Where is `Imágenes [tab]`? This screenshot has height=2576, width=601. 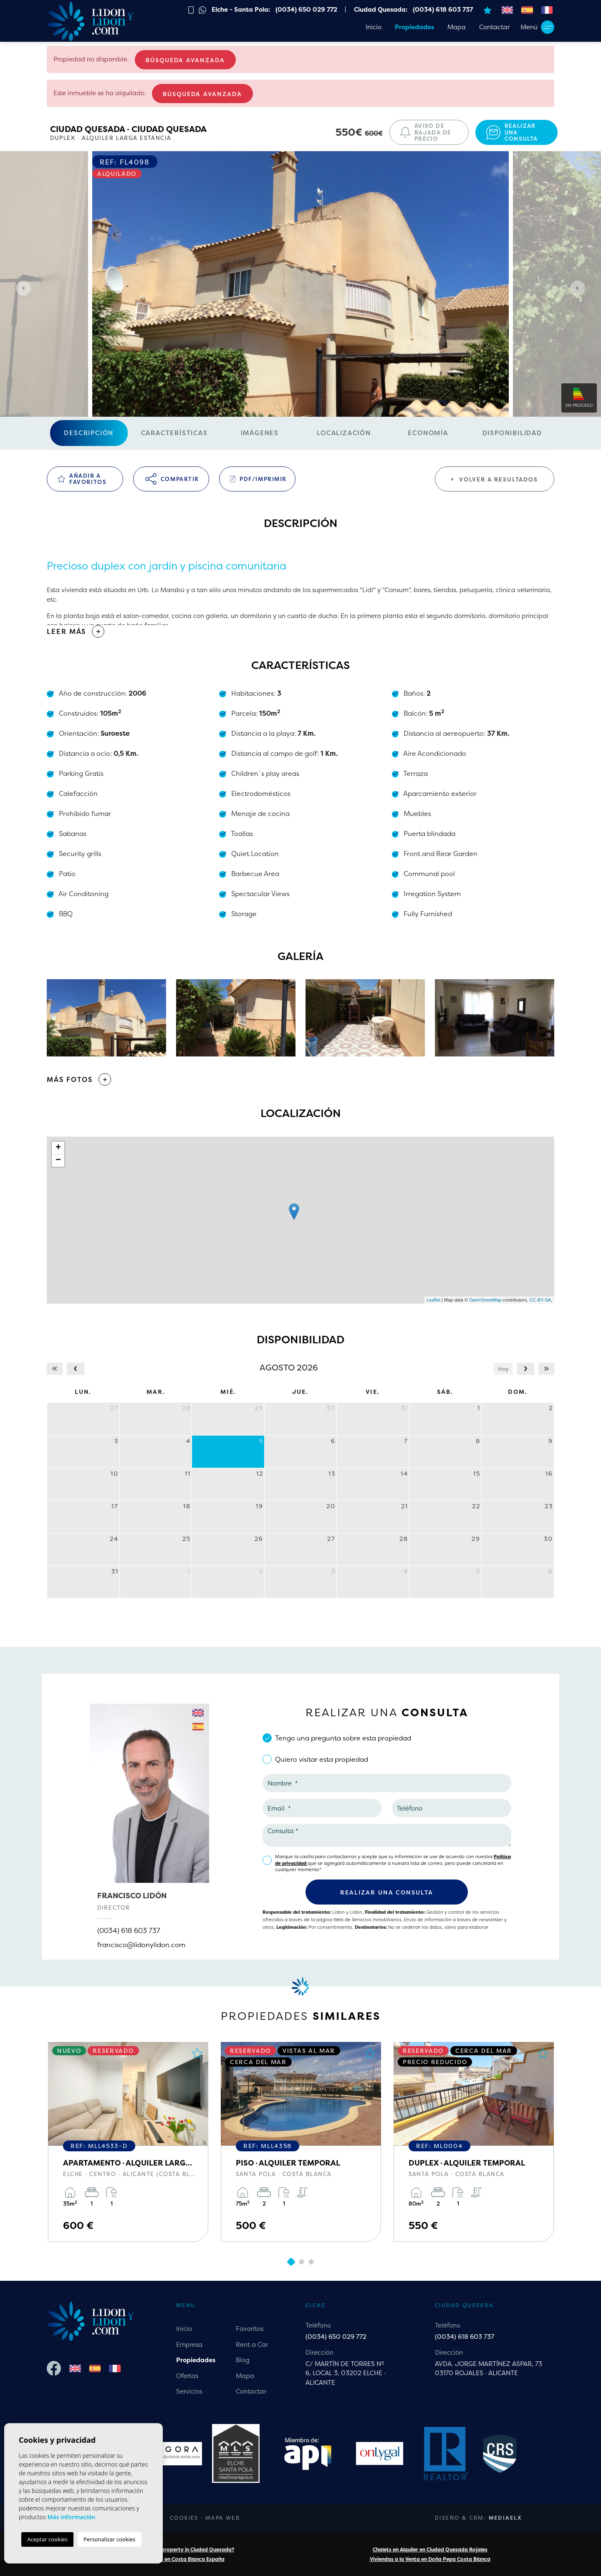 Imágenes [tab] is located at coordinates (260, 432).